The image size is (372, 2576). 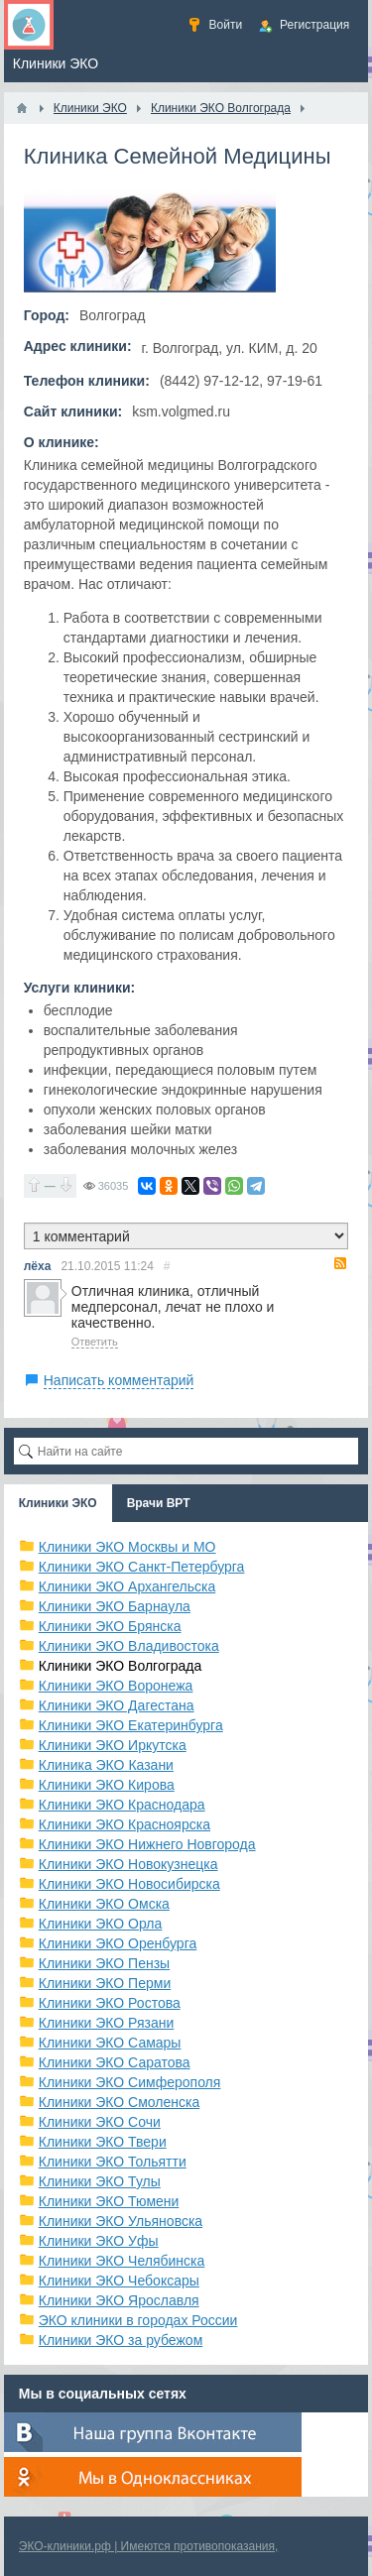 I want to click on Клиники ЭКО Смоленска, so click(x=119, y=2102).